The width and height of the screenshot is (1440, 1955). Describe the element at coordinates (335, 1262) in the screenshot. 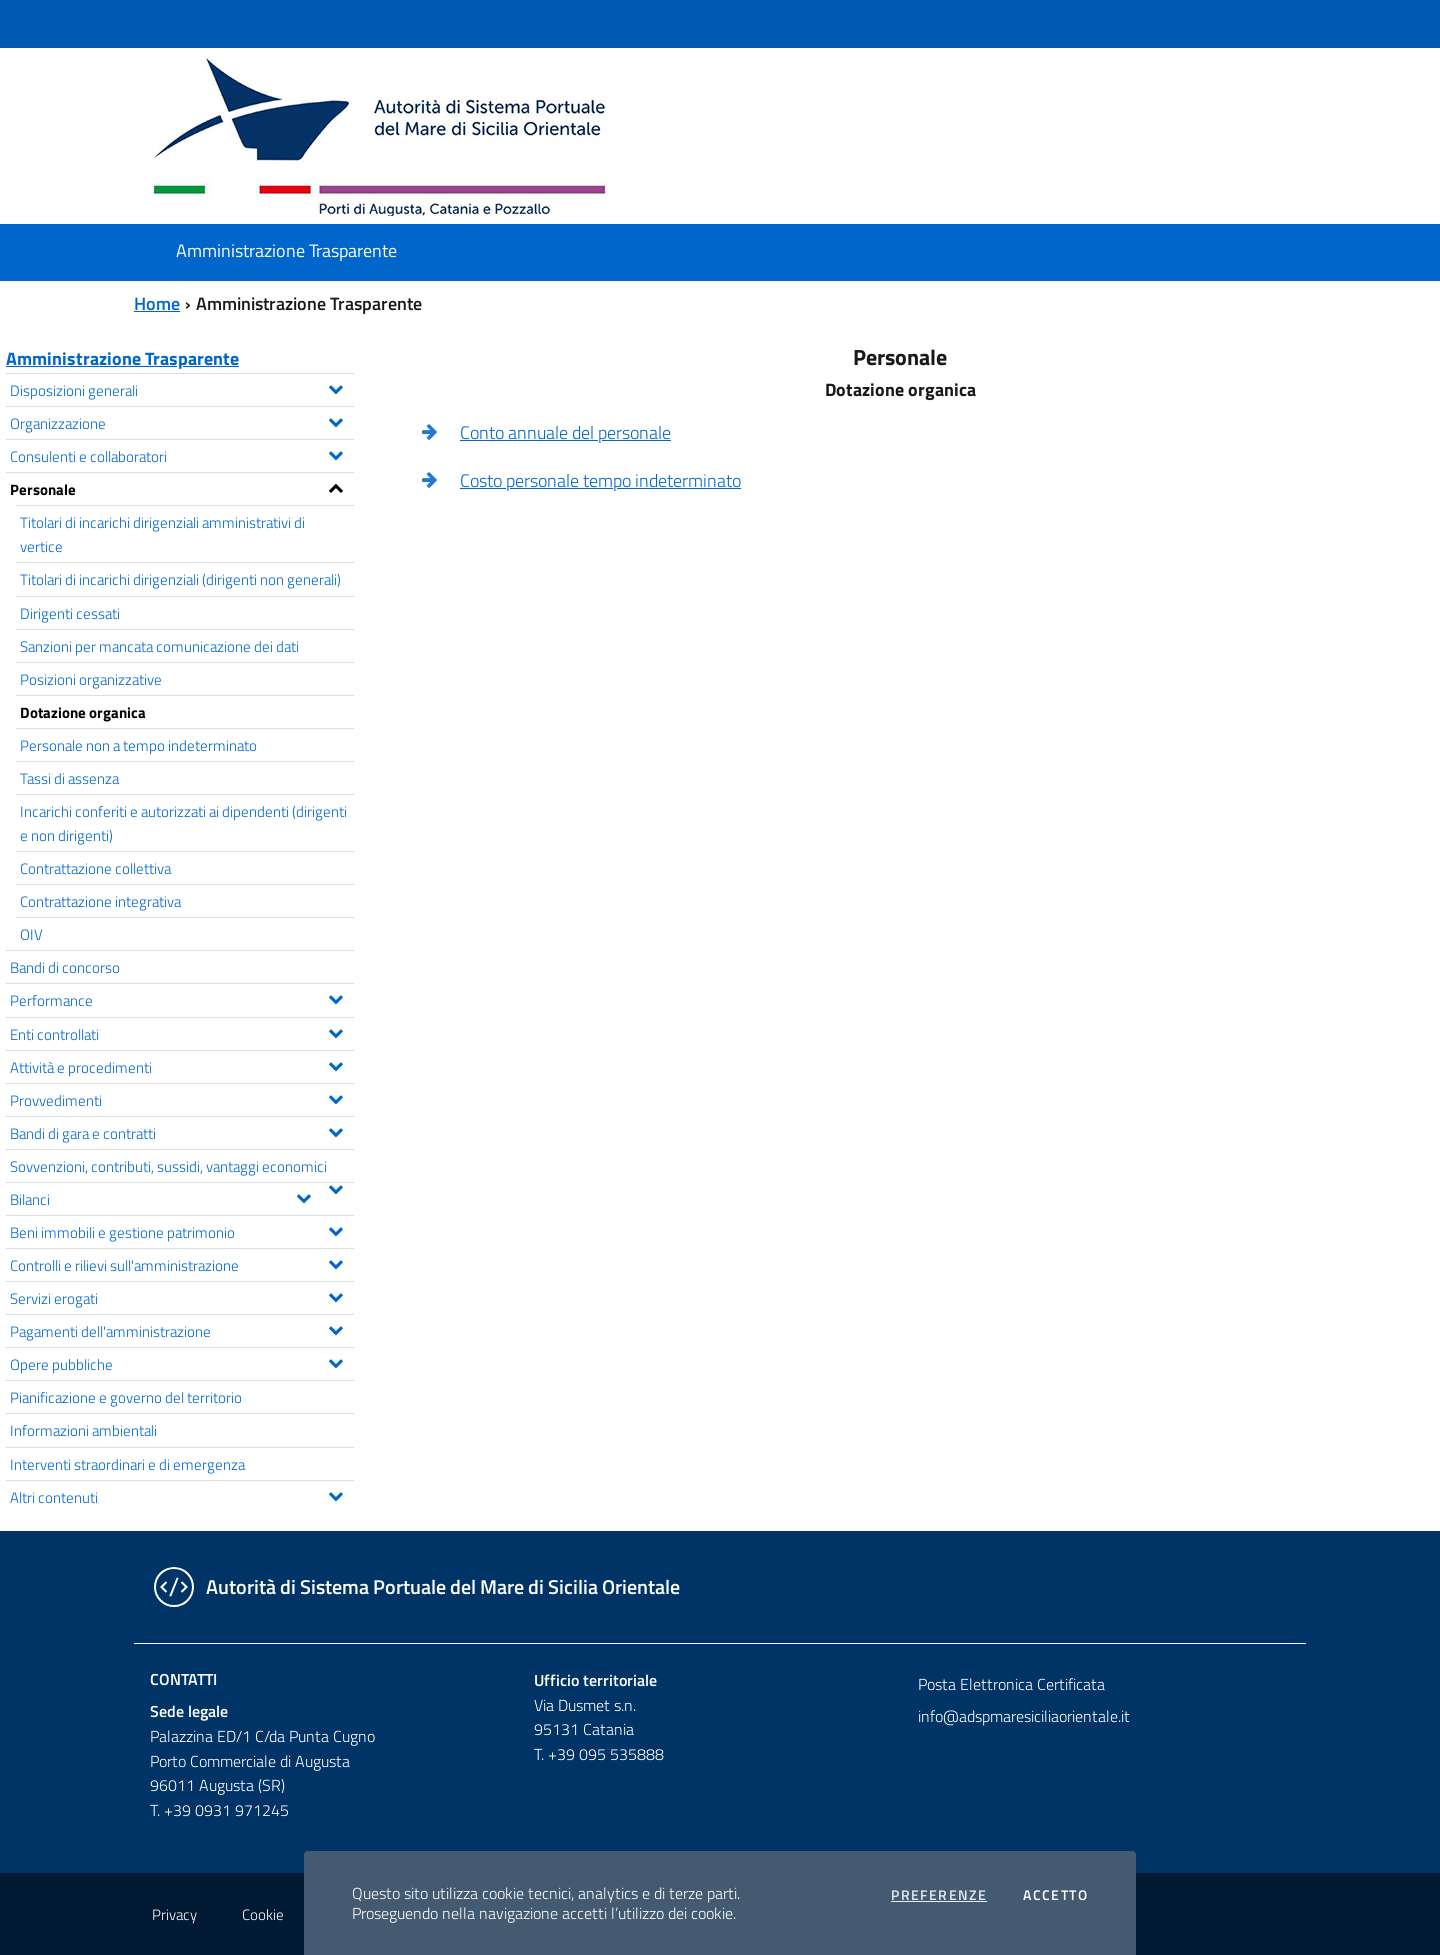

I see `[Espandi il menu Controlli e rilievi sull'amministrazione]` at that location.